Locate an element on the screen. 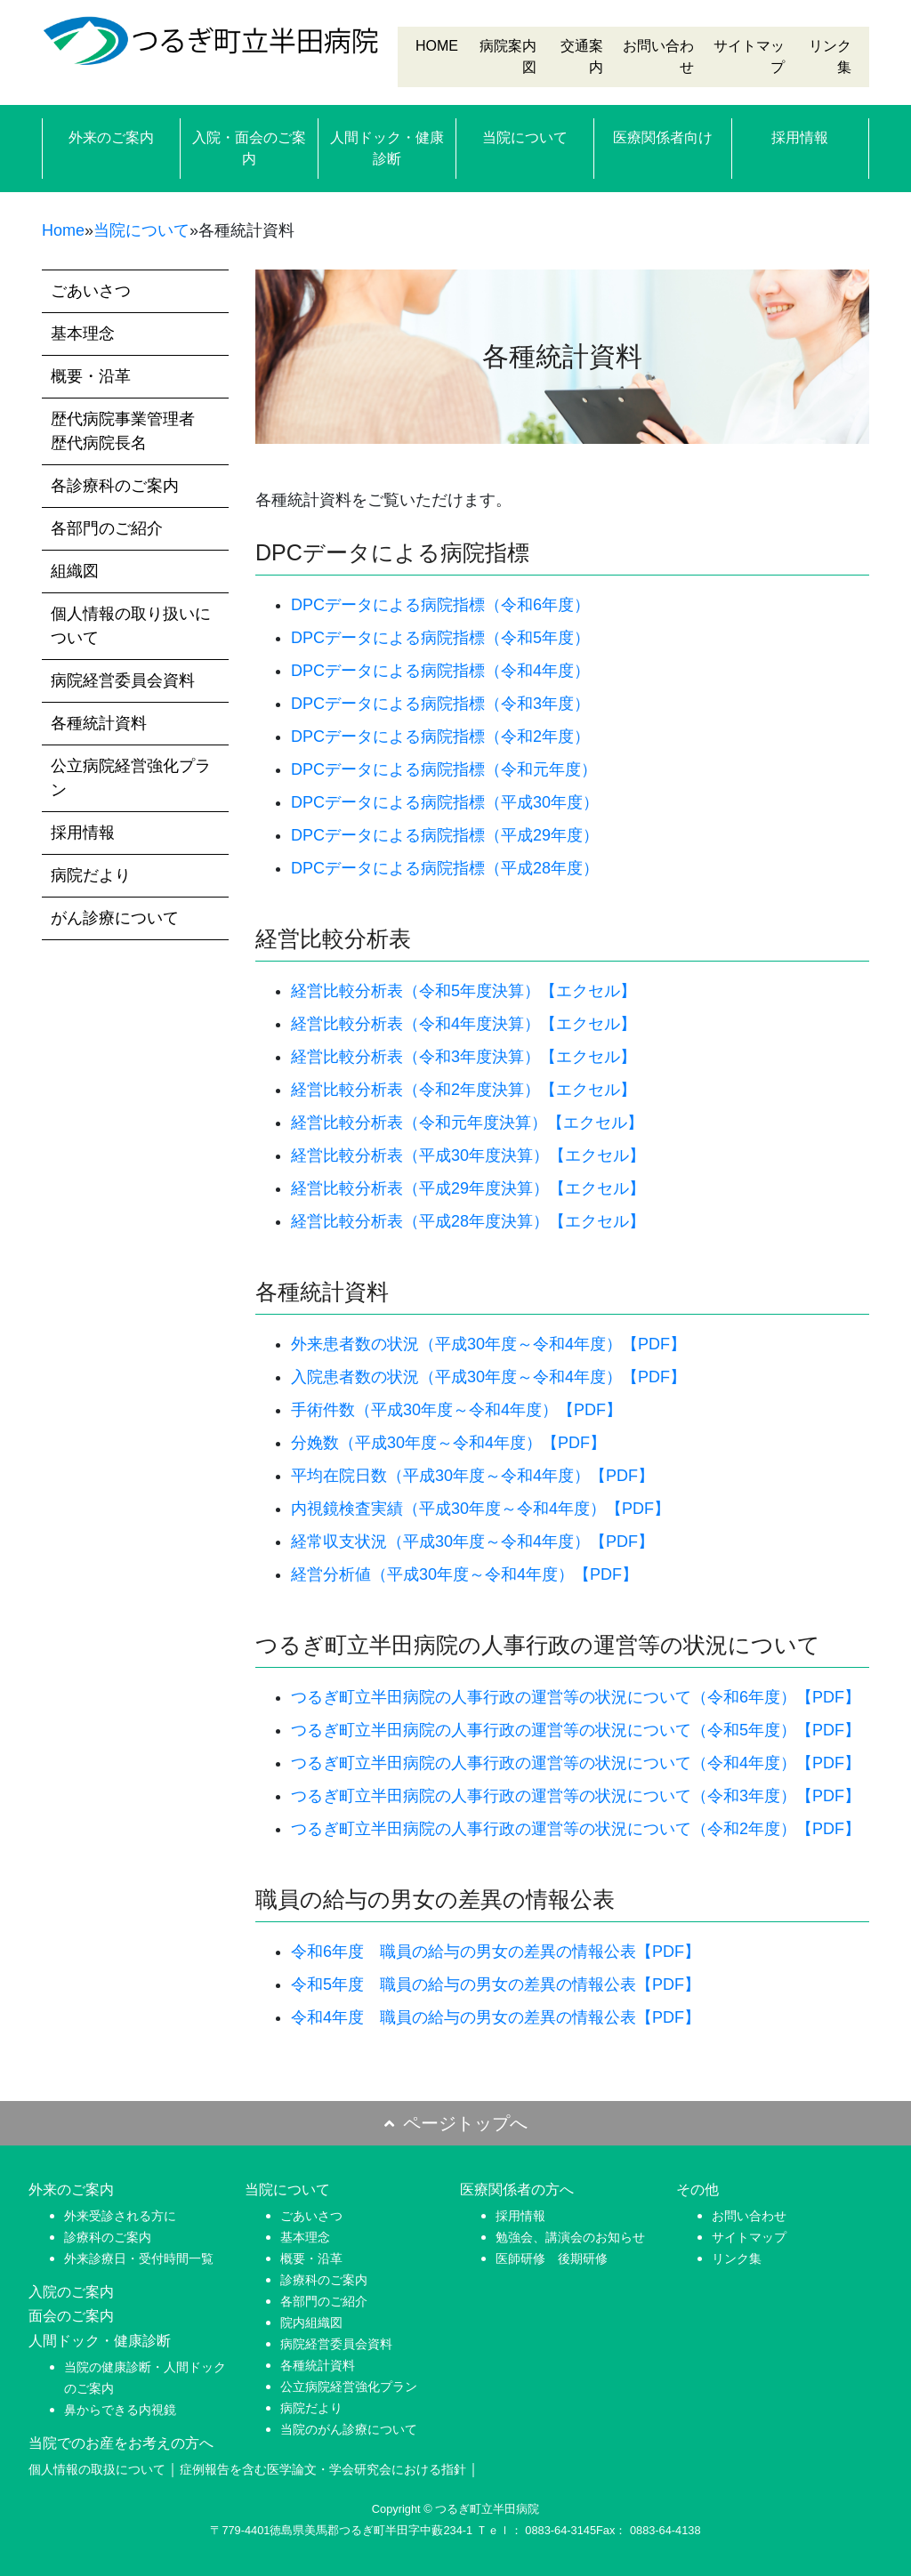 Image resolution: width=911 pixels, height=2576 pixels. 経営比較分析表（平成29年度決算）【エクセル】 is located at coordinates (468, 1188).